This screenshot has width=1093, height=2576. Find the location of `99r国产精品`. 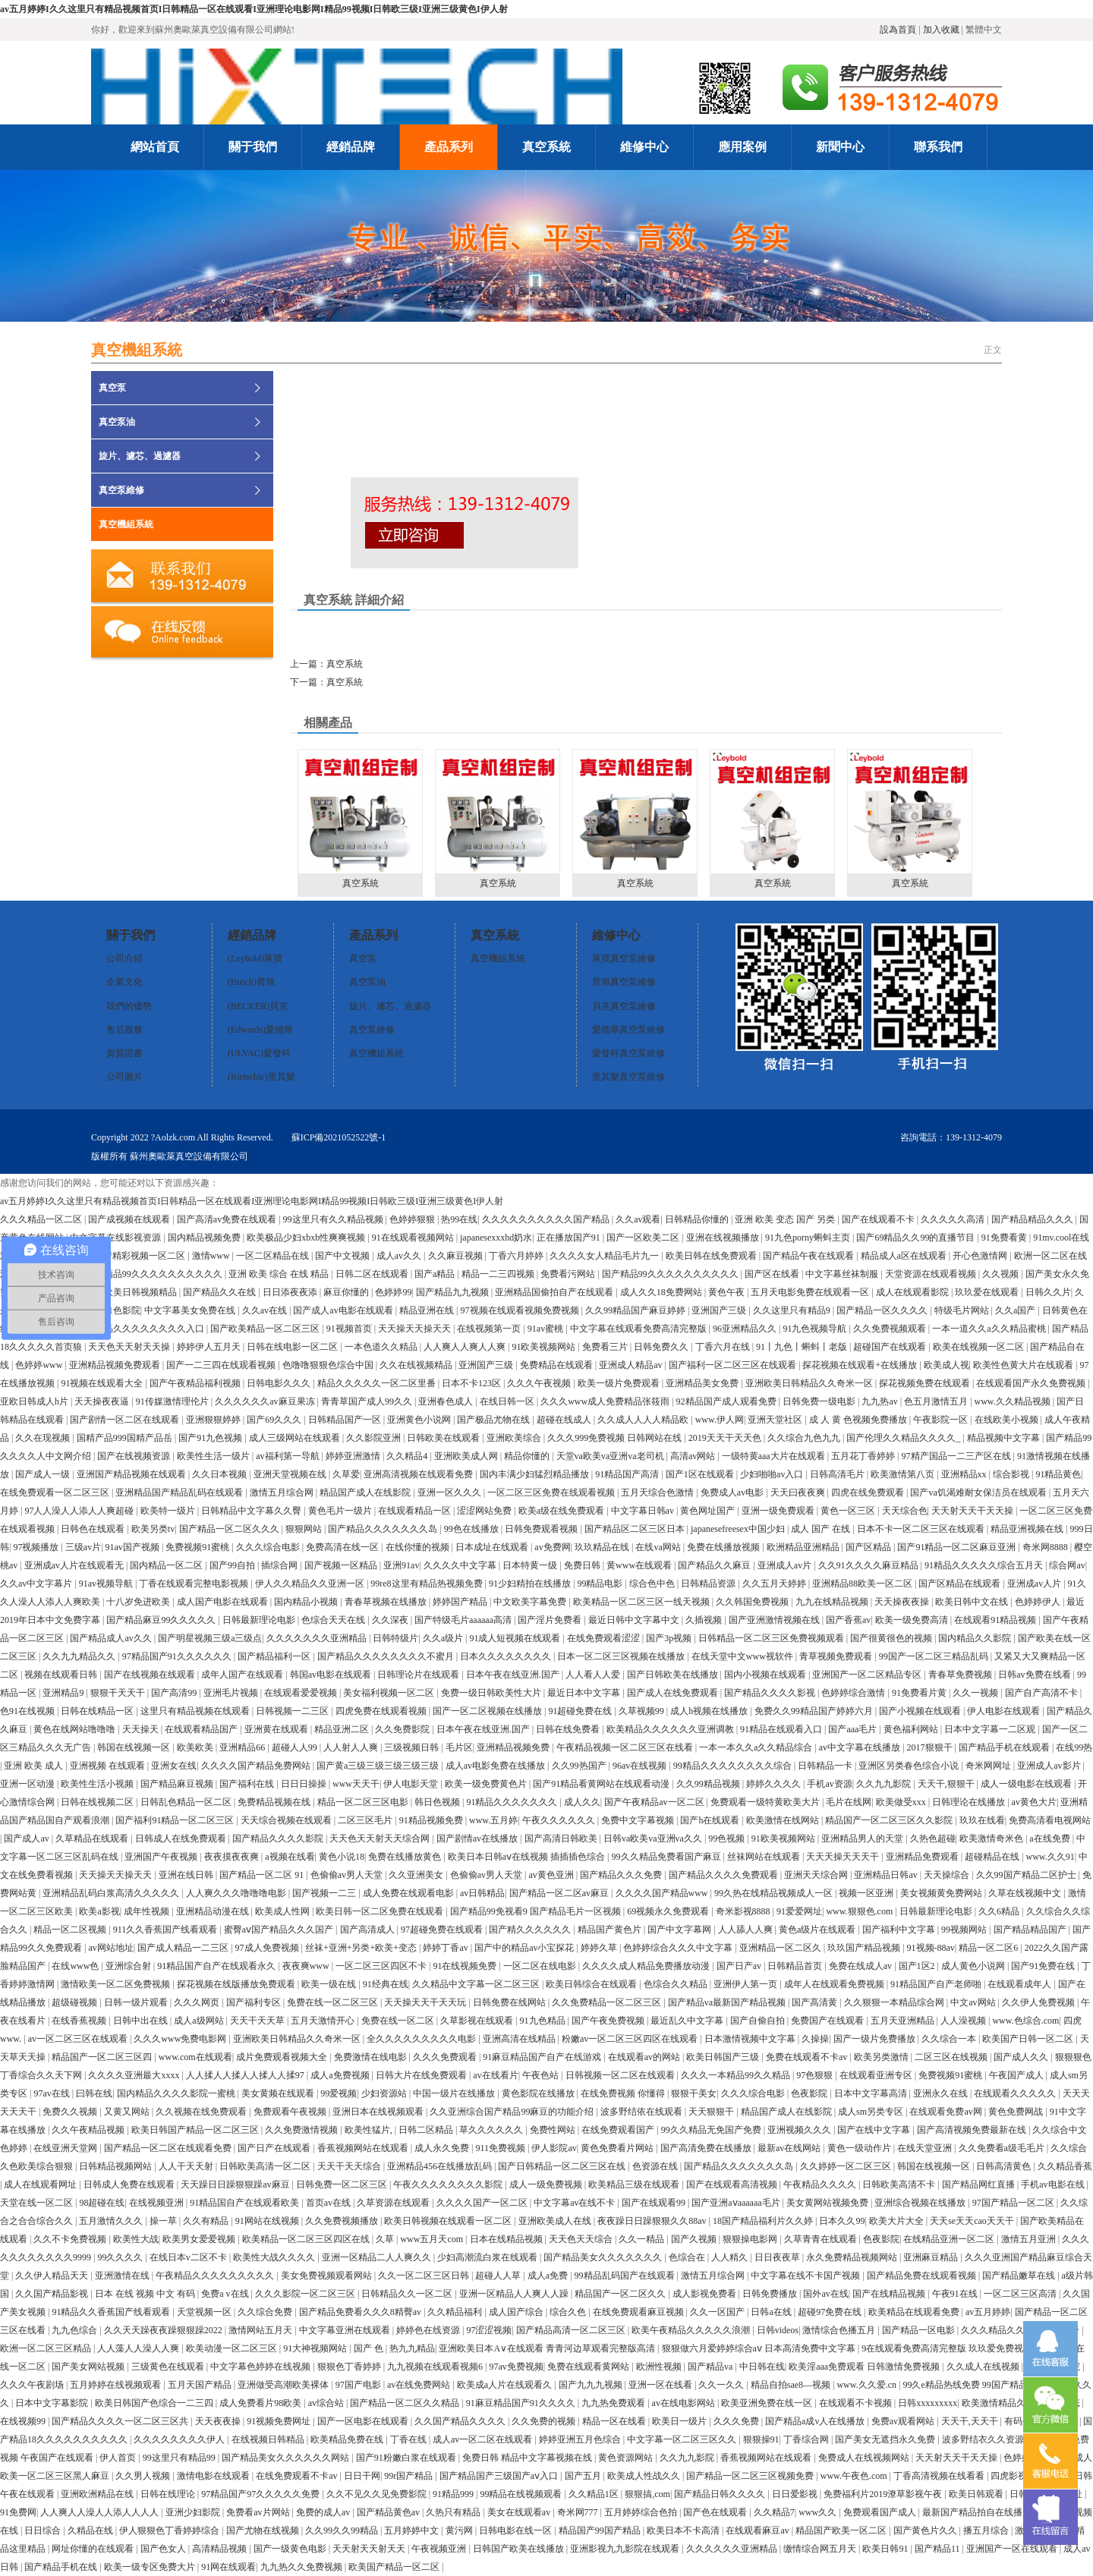

99r国产精品 is located at coordinates (409, 2476).